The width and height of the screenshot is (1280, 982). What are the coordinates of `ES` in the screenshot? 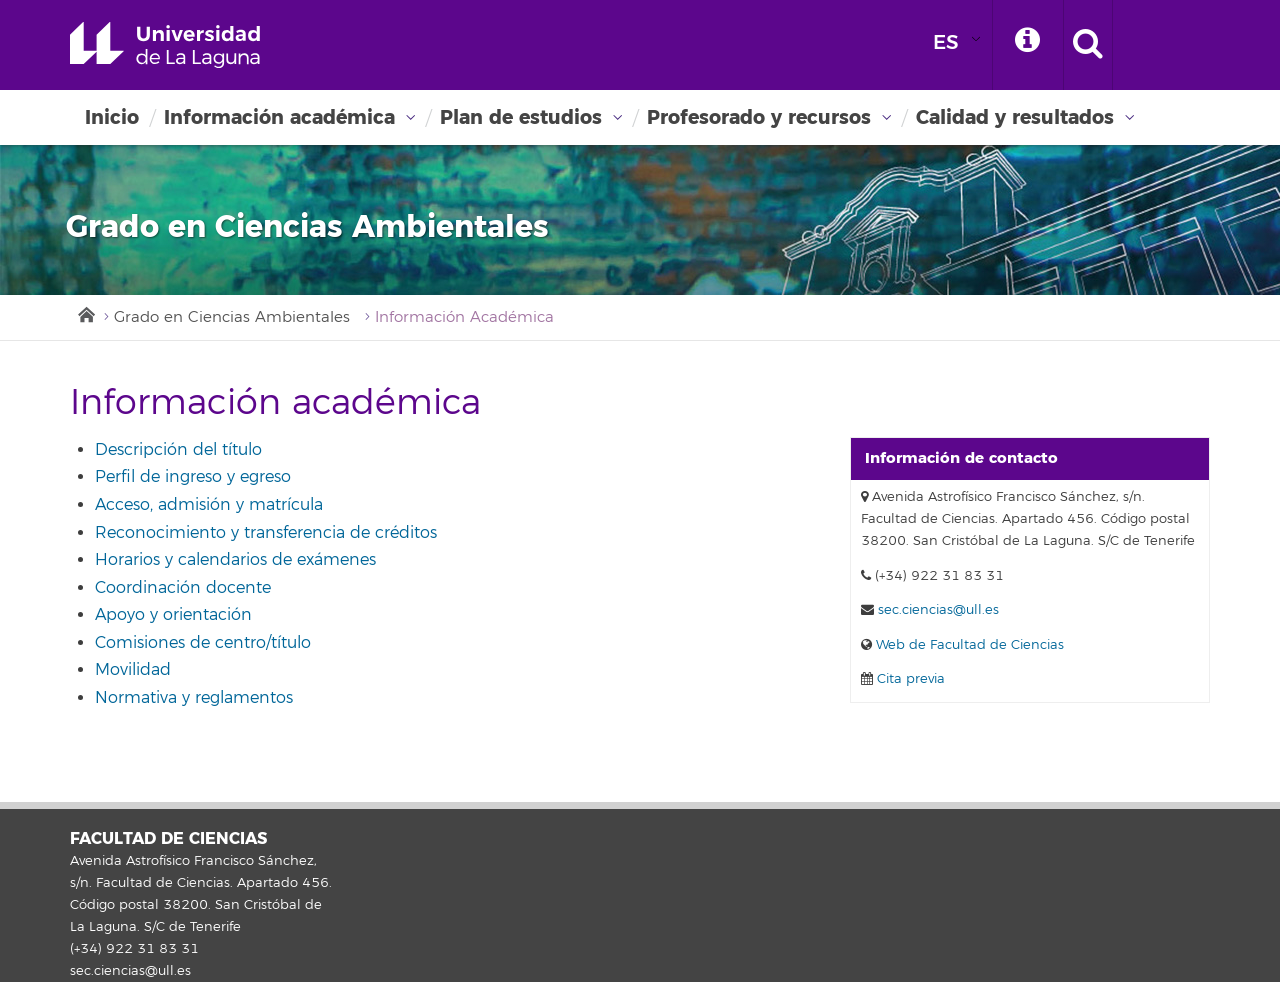 It's located at (946, 42).